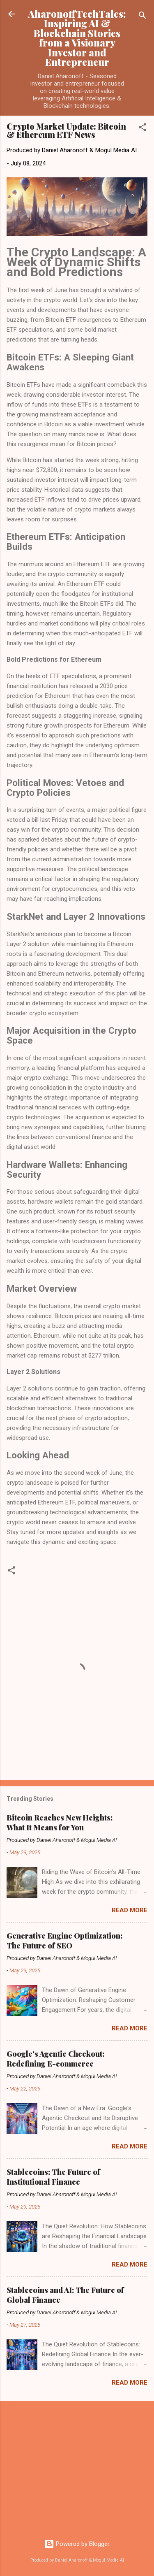  Describe the element at coordinates (77, 37) in the screenshot. I see `AharonoffTechTales: Inspiring AI & Blockchain Stories from a Visionary Investor and Entrepreneur` at that location.